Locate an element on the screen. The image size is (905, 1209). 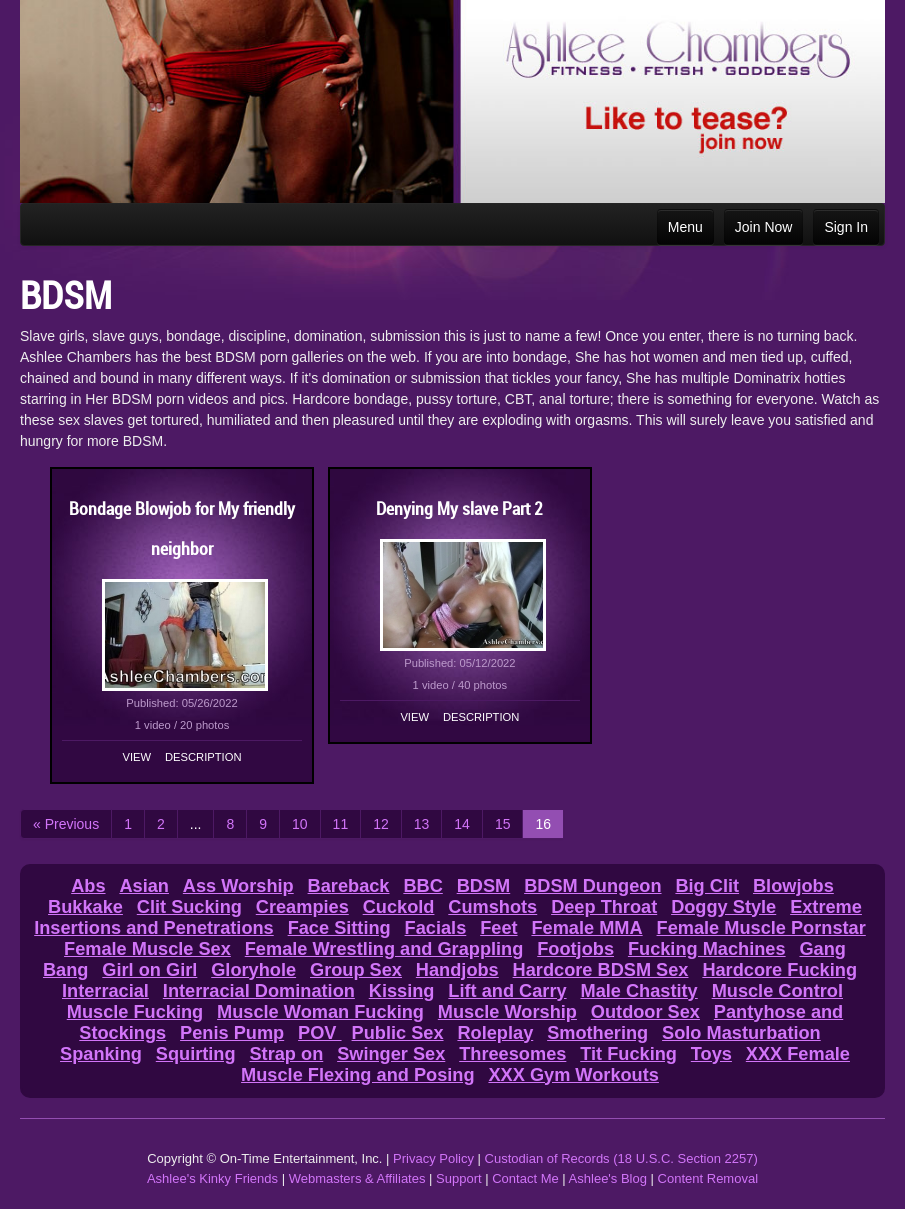
Custodian of Records (18 U.S.C. Section 2257) is located at coordinates (621, 1158).